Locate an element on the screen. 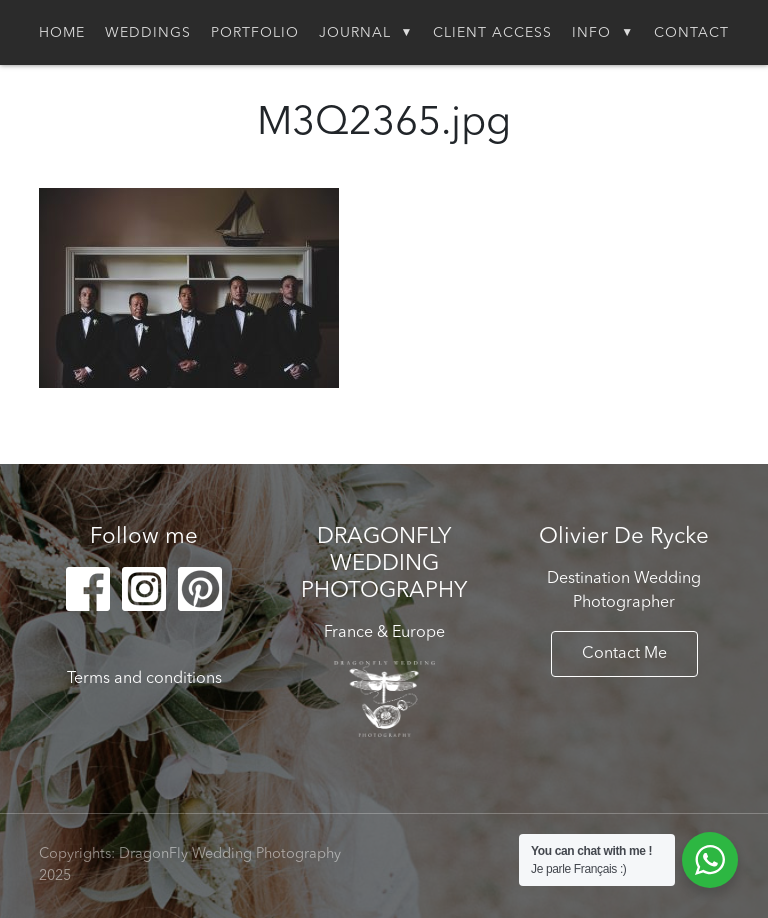 Image resolution: width=768 pixels, height=918 pixels. Contact is located at coordinates (691, 33).